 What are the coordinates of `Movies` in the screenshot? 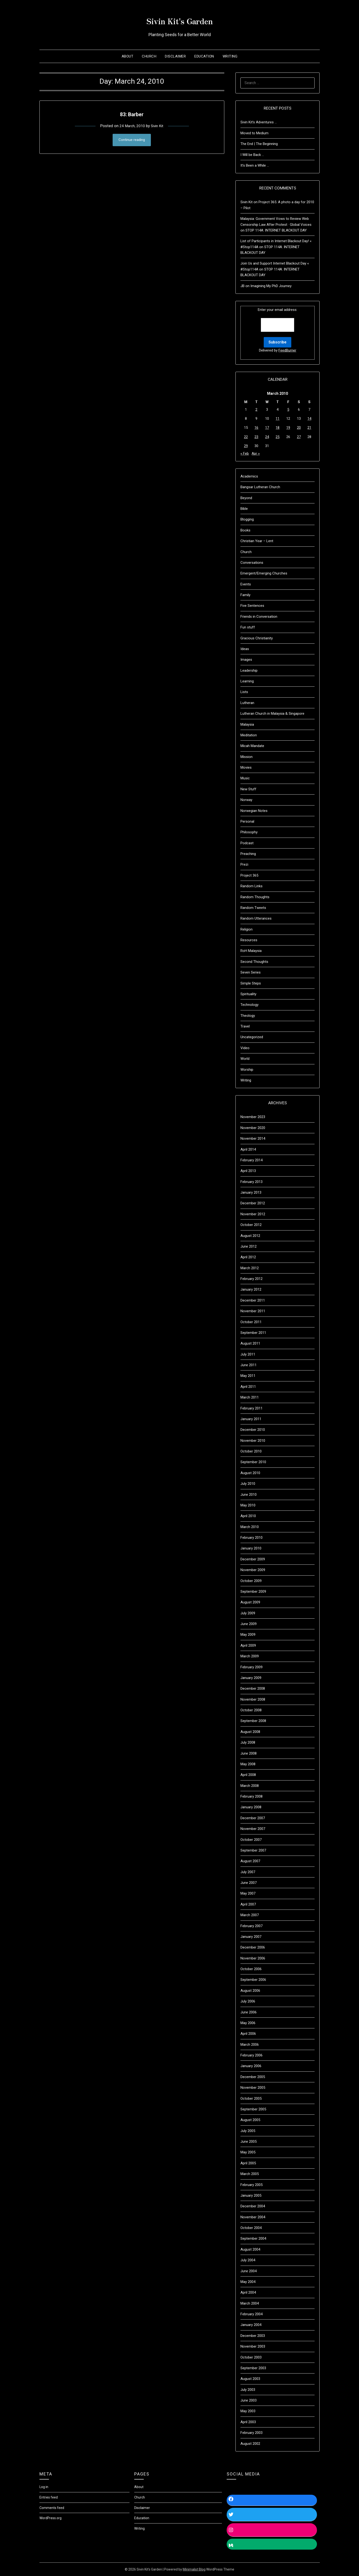 It's located at (246, 767).